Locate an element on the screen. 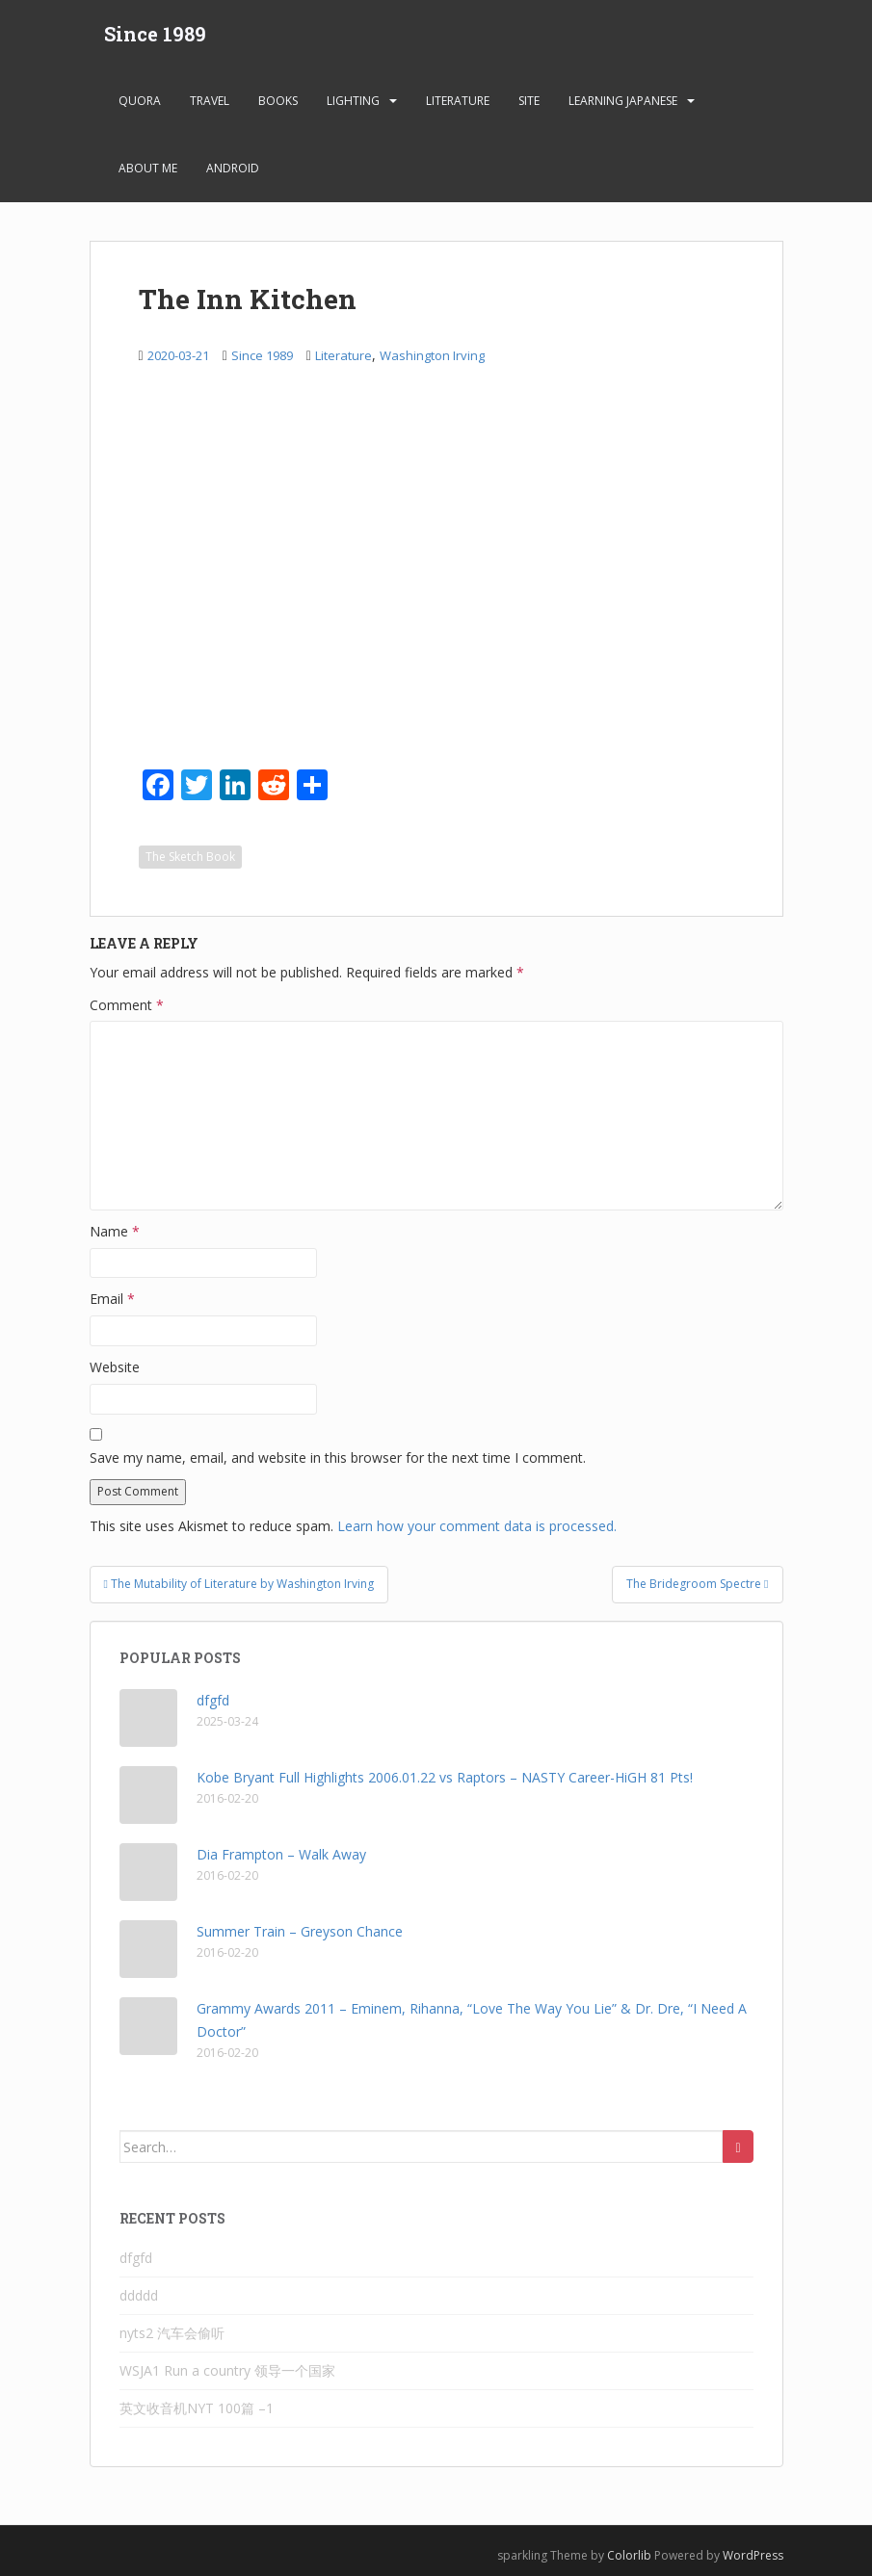 The height and width of the screenshot is (2576, 872). learning Japanese is located at coordinates (622, 100).